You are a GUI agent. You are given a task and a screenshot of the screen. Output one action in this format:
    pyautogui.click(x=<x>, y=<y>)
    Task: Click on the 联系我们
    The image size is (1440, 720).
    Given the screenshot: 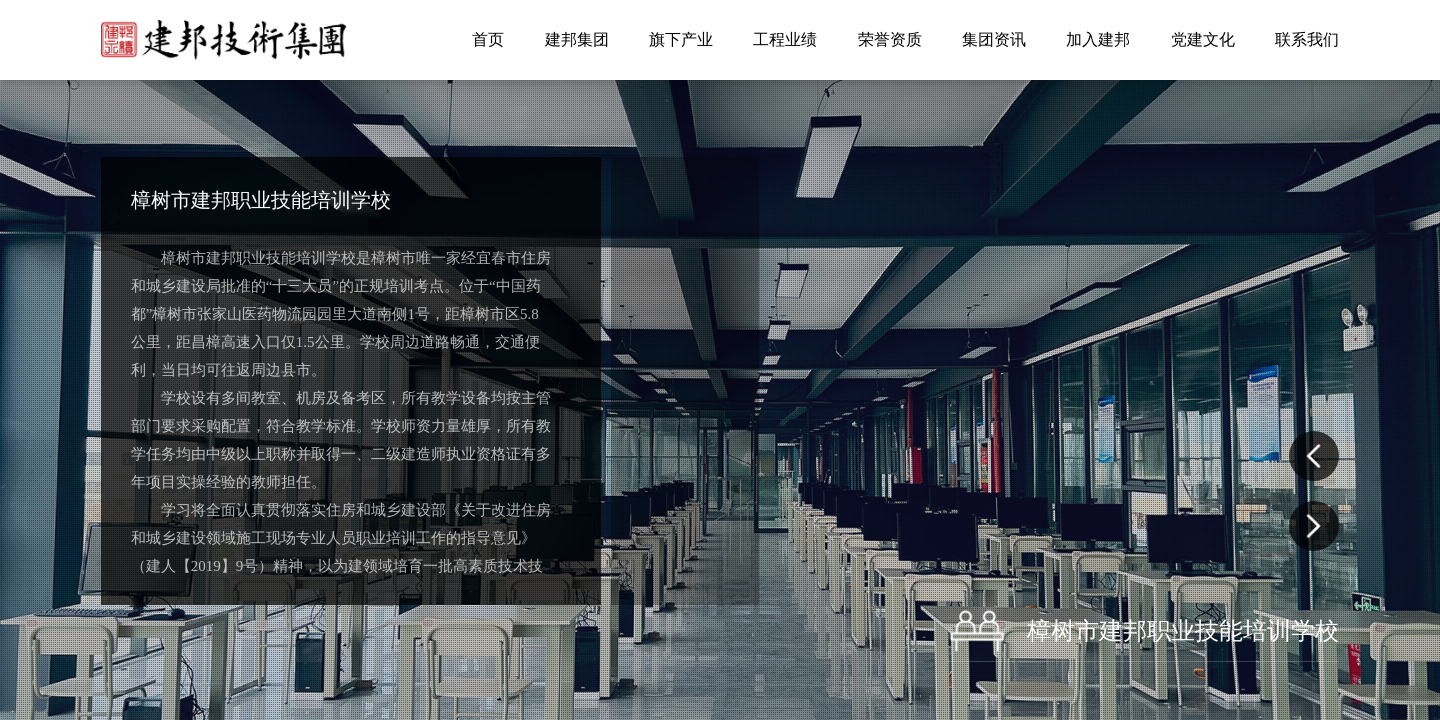 What is the action you would take?
    pyautogui.click(x=1307, y=39)
    